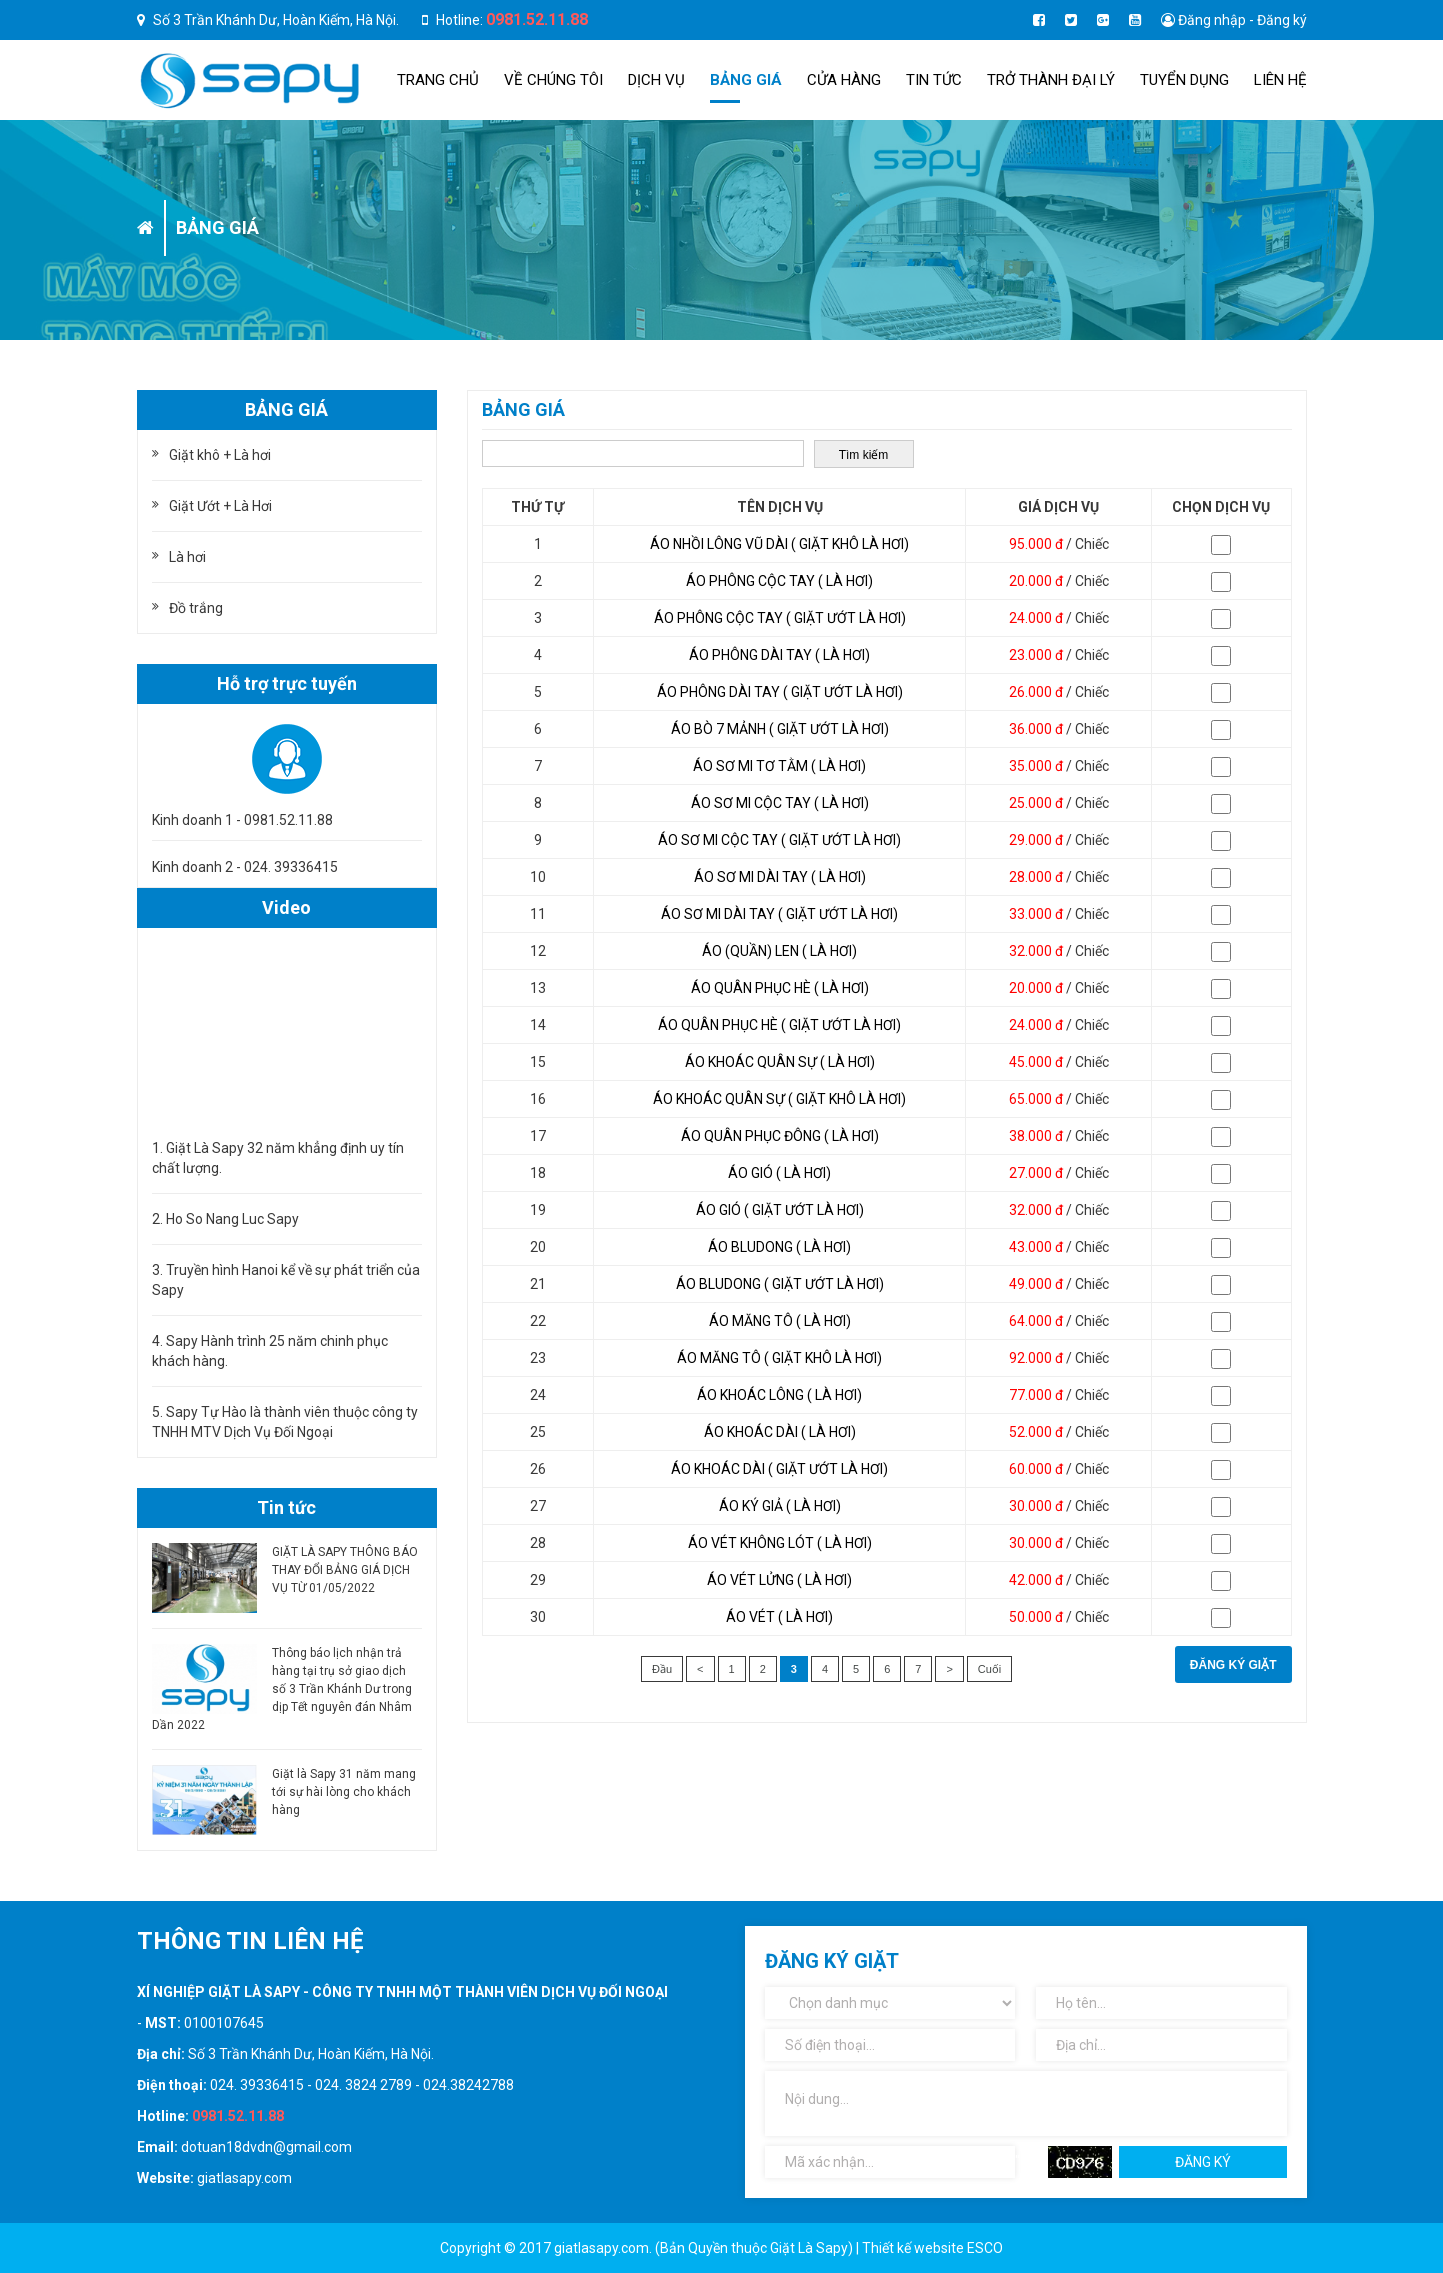 This screenshot has height=2273, width=1443. Describe the element at coordinates (780, 1321) in the screenshot. I see `Áo măng tô ( Là hơi)` at that location.